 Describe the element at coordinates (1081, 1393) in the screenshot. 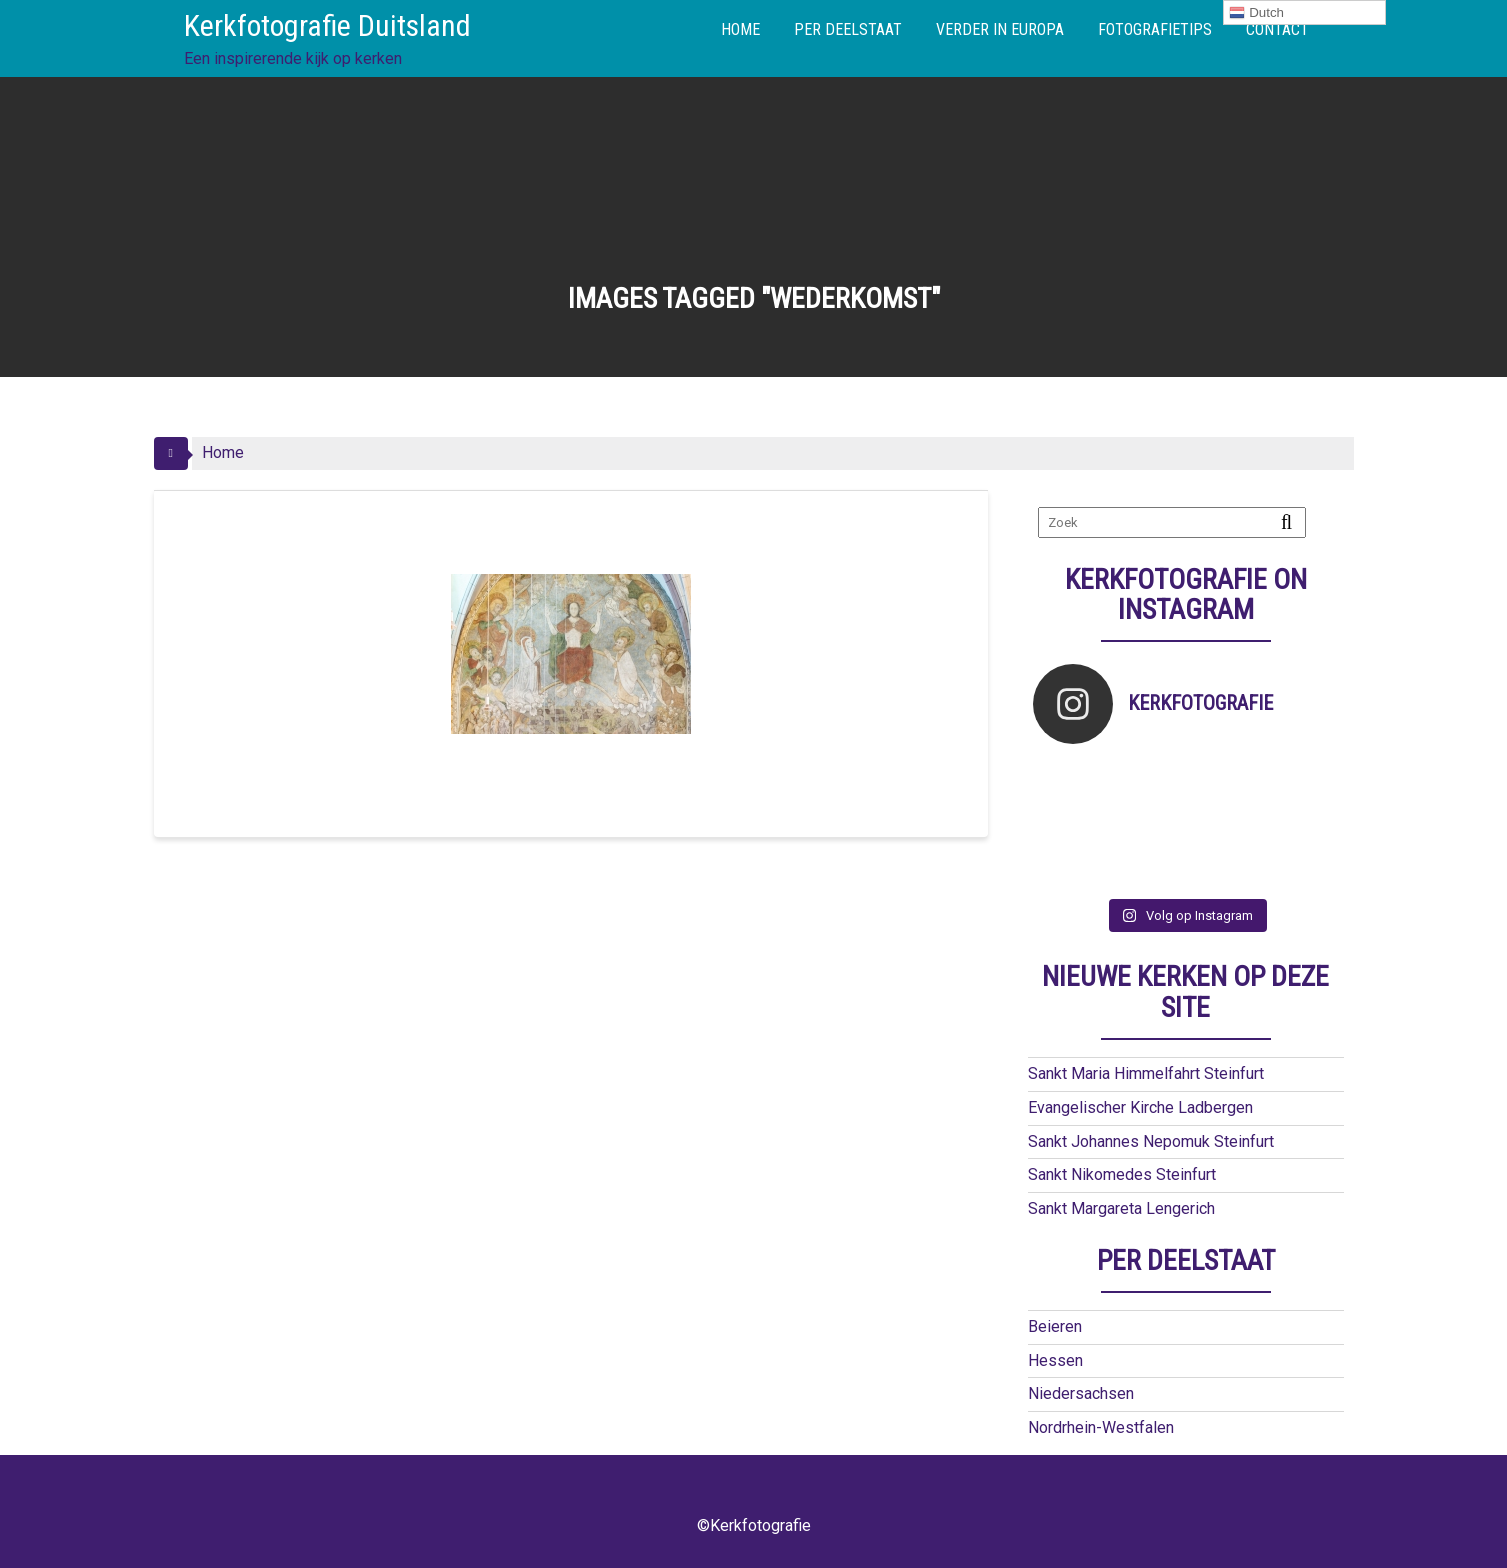

I see `Niedersachsen` at that location.